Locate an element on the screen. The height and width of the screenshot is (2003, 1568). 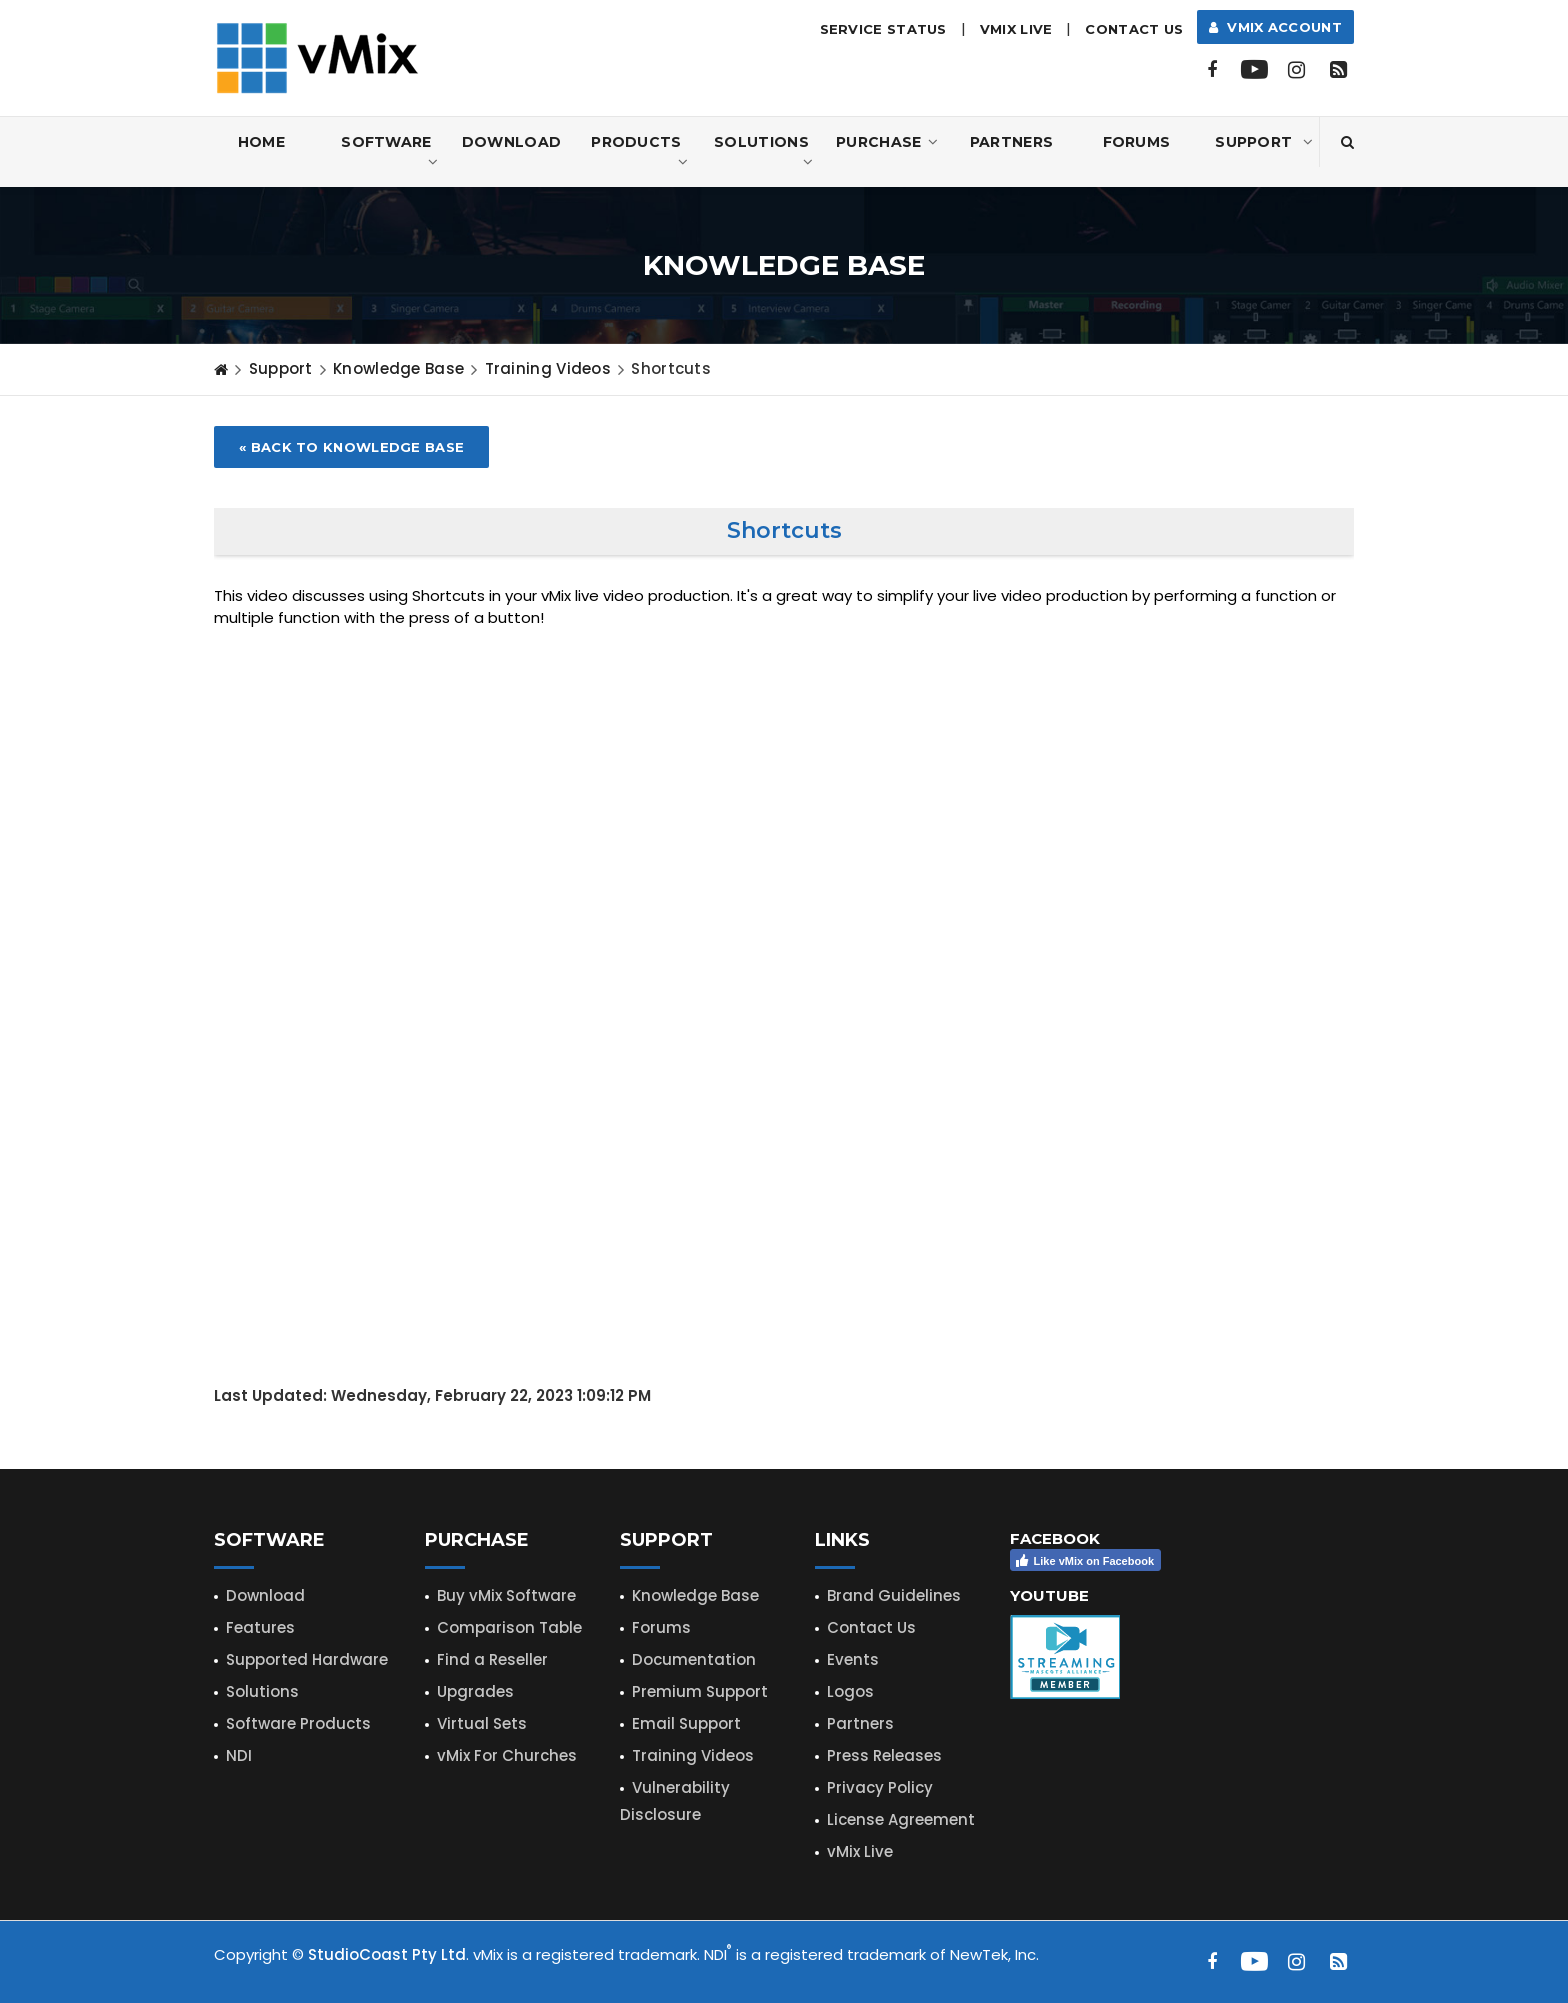
Download is located at coordinates (511, 142).